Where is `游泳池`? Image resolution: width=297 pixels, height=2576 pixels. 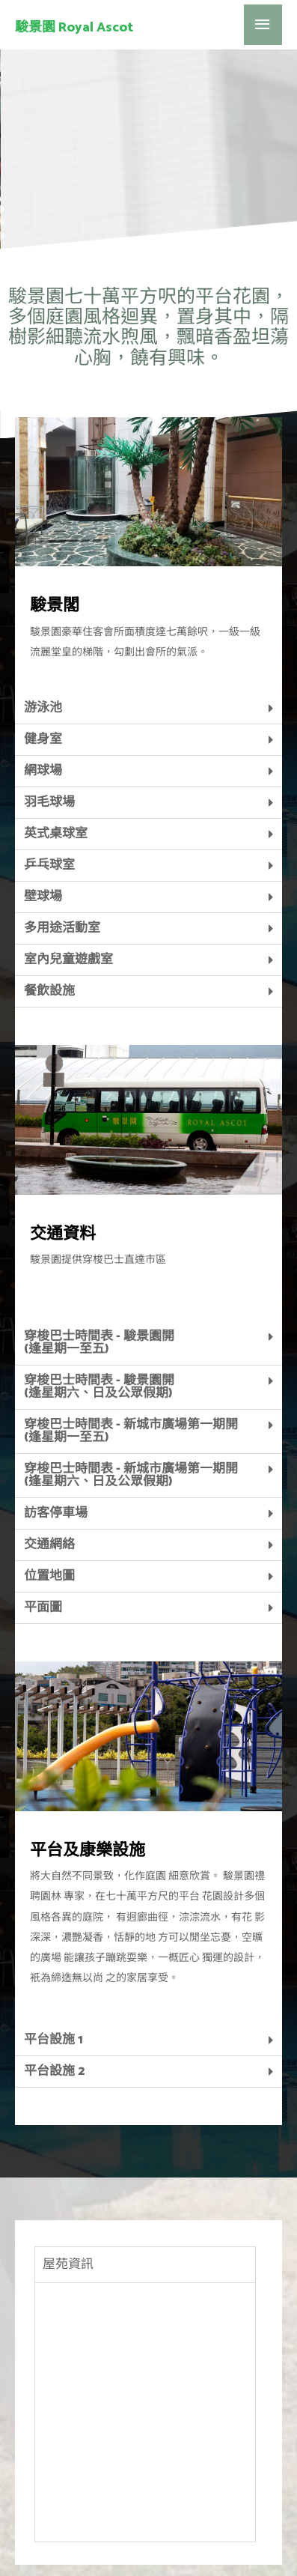 游泳池 is located at coordinates (43, 626).